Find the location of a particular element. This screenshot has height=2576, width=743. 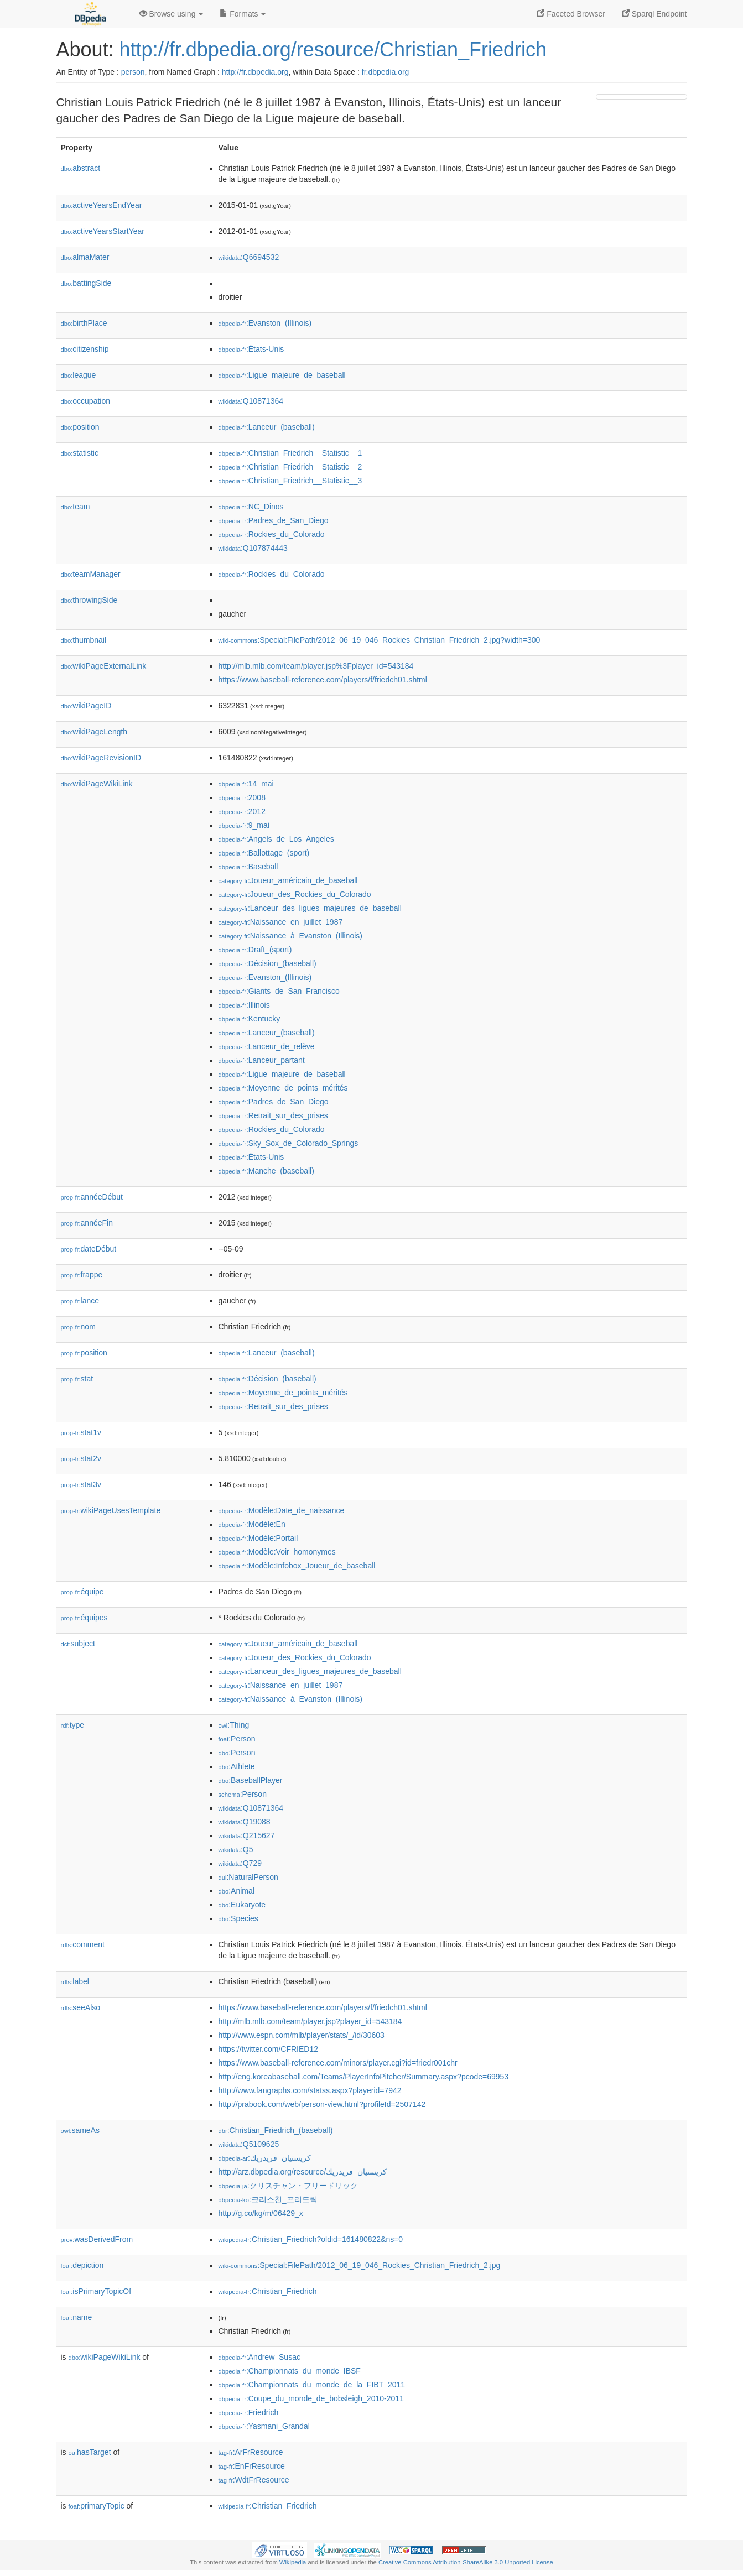

:Special:FilePath/2012_06_19_046_Rockies_Christian_Friedrich_2.jpg?width=300 is located at coordinates (380, 639).